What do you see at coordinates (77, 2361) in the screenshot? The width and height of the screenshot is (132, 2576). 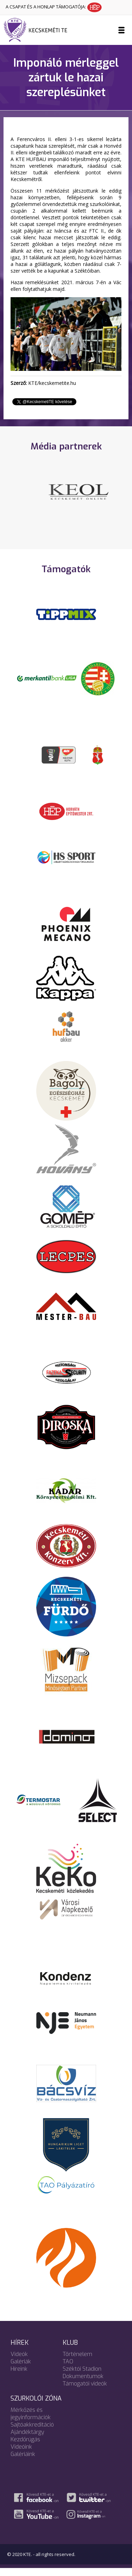 I see `Történelem` at bounding box center [77, 2361].